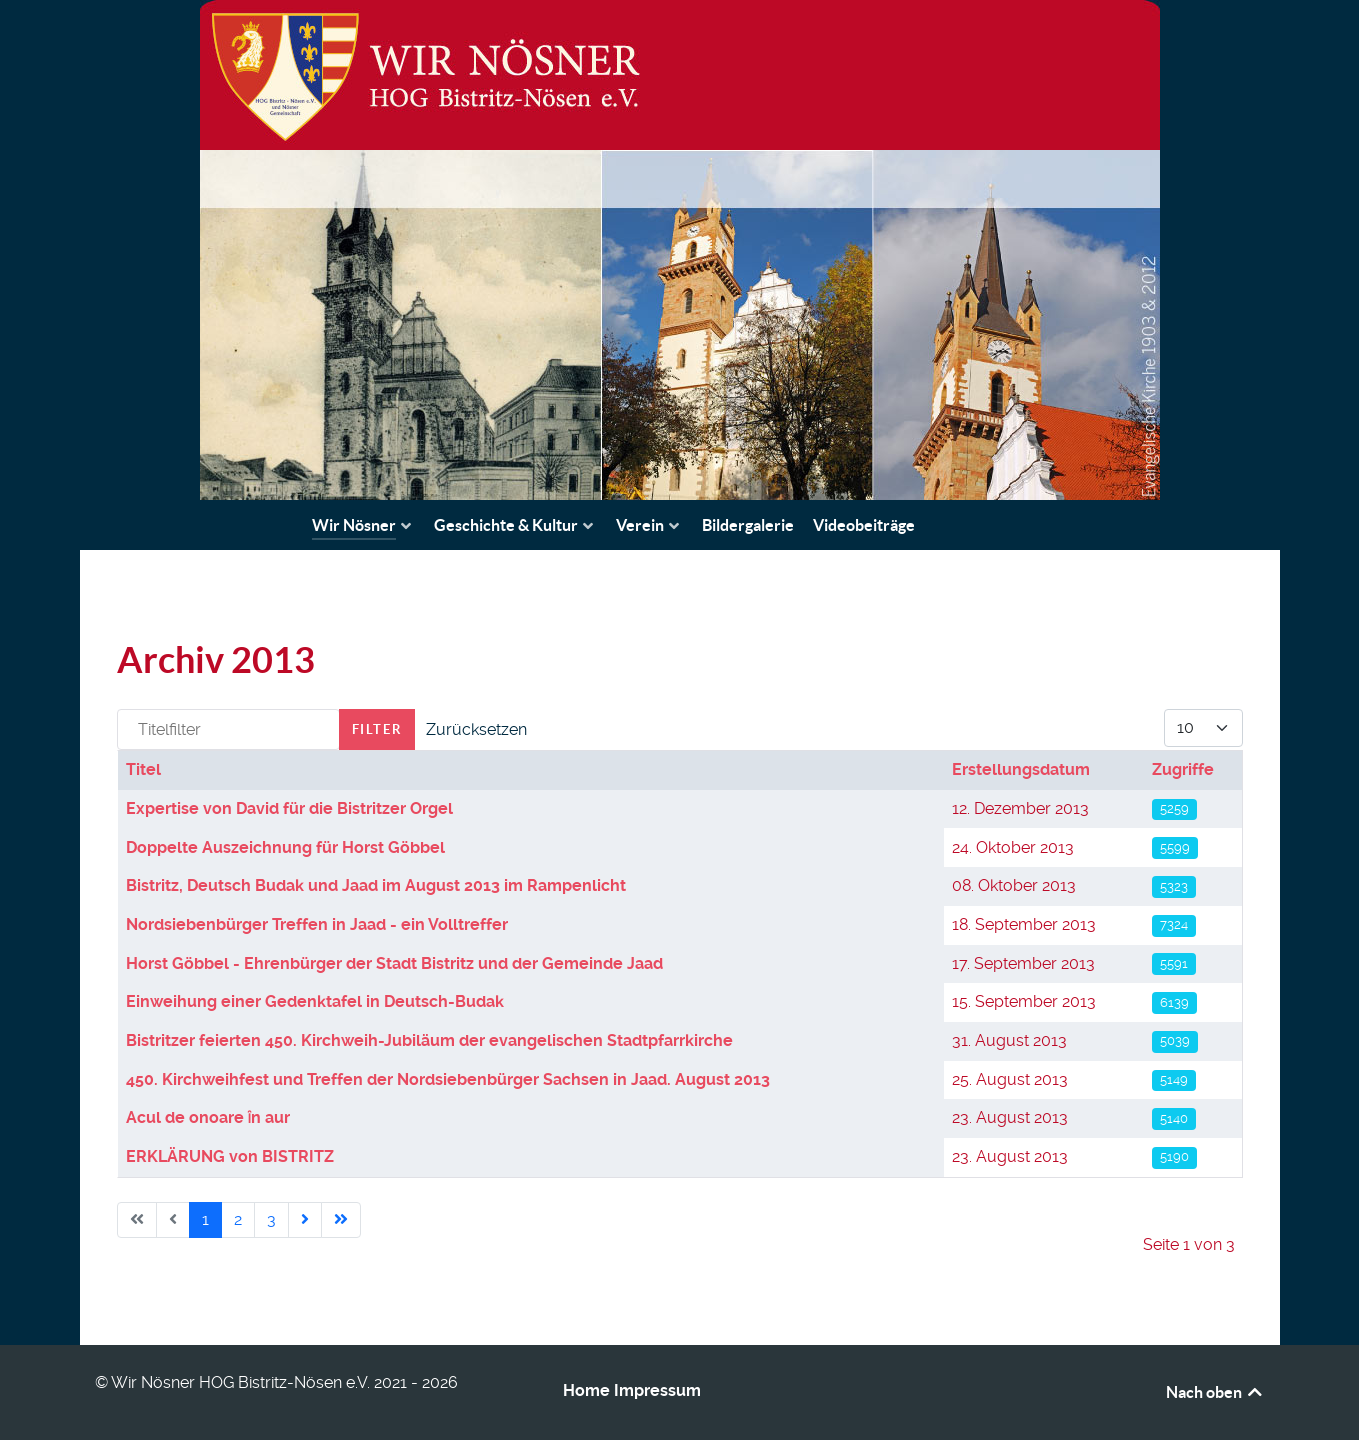 This screenshot has height=1440, width=1359. What do you see at coordinates (429, 1040) in the screenshot?
I see `Bistritzer feierten 450. Kirchweih-Jubiläum der evangelischen Stadtpfarrkirche` at bounding box center [429, 1040].